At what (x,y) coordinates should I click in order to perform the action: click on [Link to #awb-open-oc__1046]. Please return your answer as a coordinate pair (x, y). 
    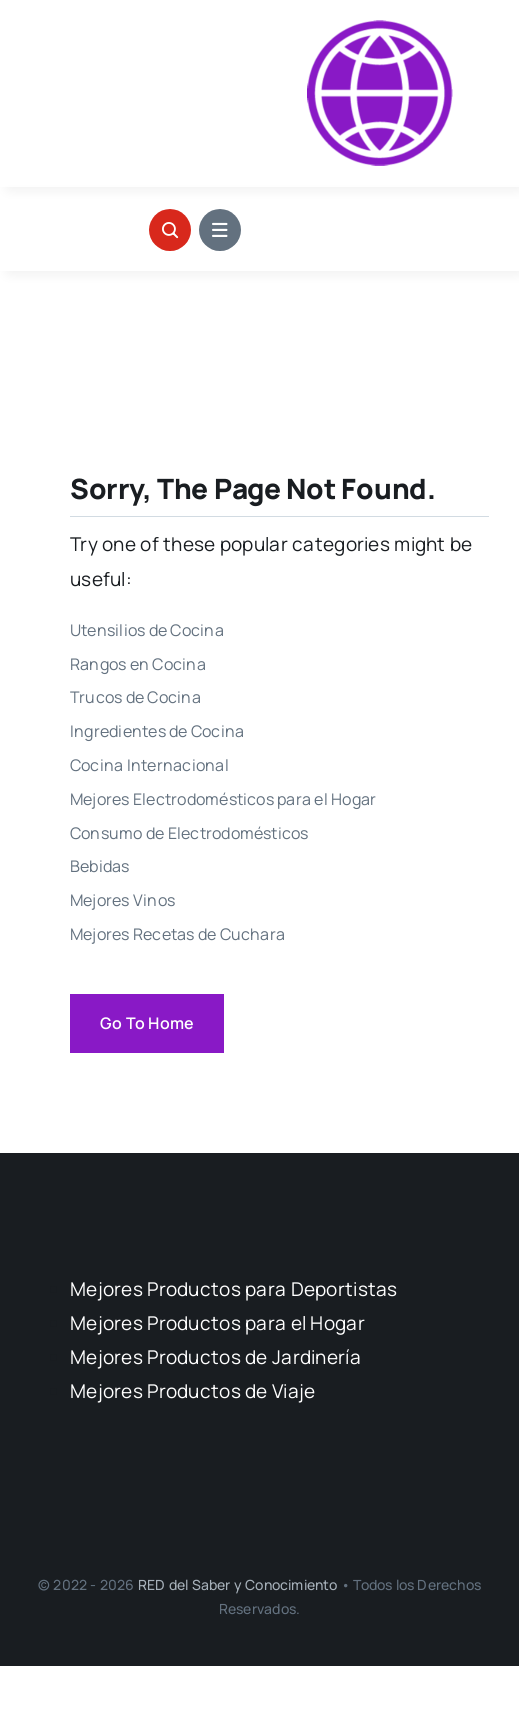
    Looking at the image, I should click on (170, 230).